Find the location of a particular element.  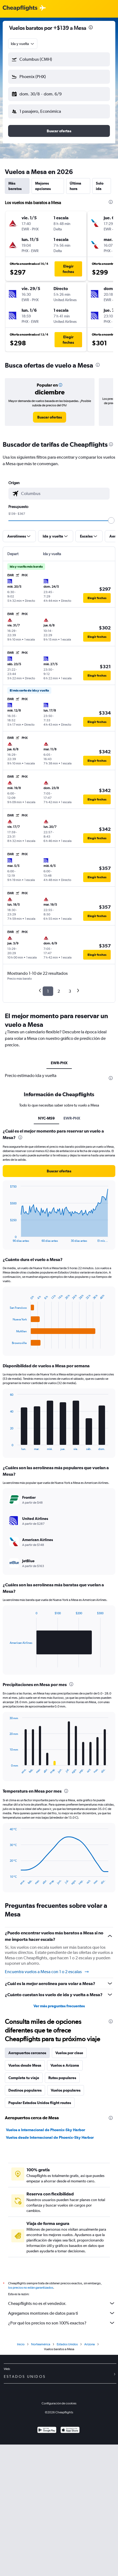

1 [button] is located at coordinates (48, 991).